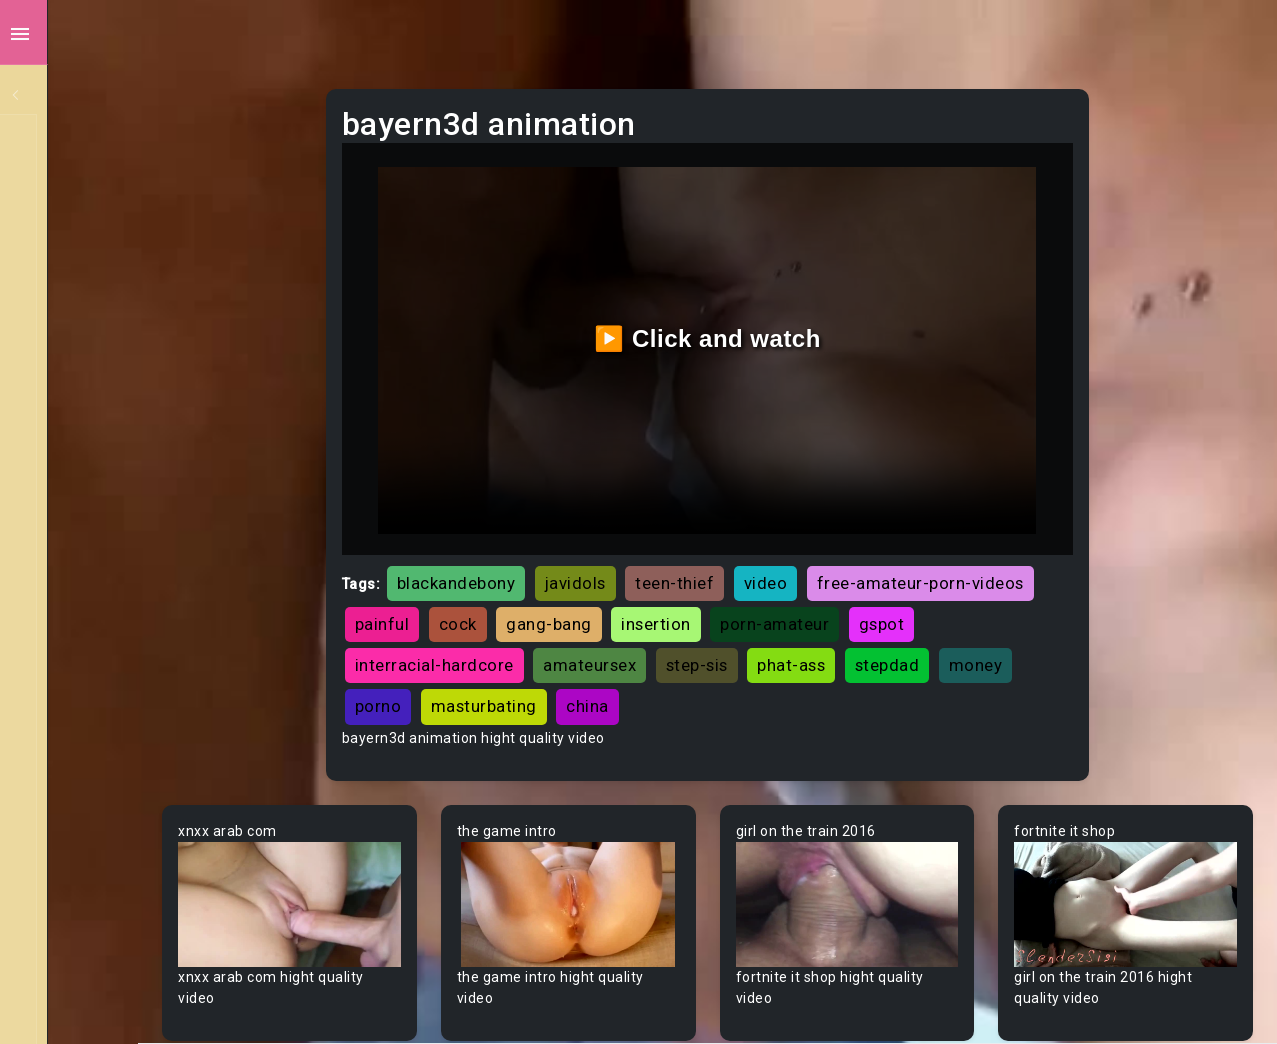 This screenshot has height=1044, width=1277. What do you see at coordinates (54, 631) in the screenshot?
I see `Arab` at bounding box center [54, 631].